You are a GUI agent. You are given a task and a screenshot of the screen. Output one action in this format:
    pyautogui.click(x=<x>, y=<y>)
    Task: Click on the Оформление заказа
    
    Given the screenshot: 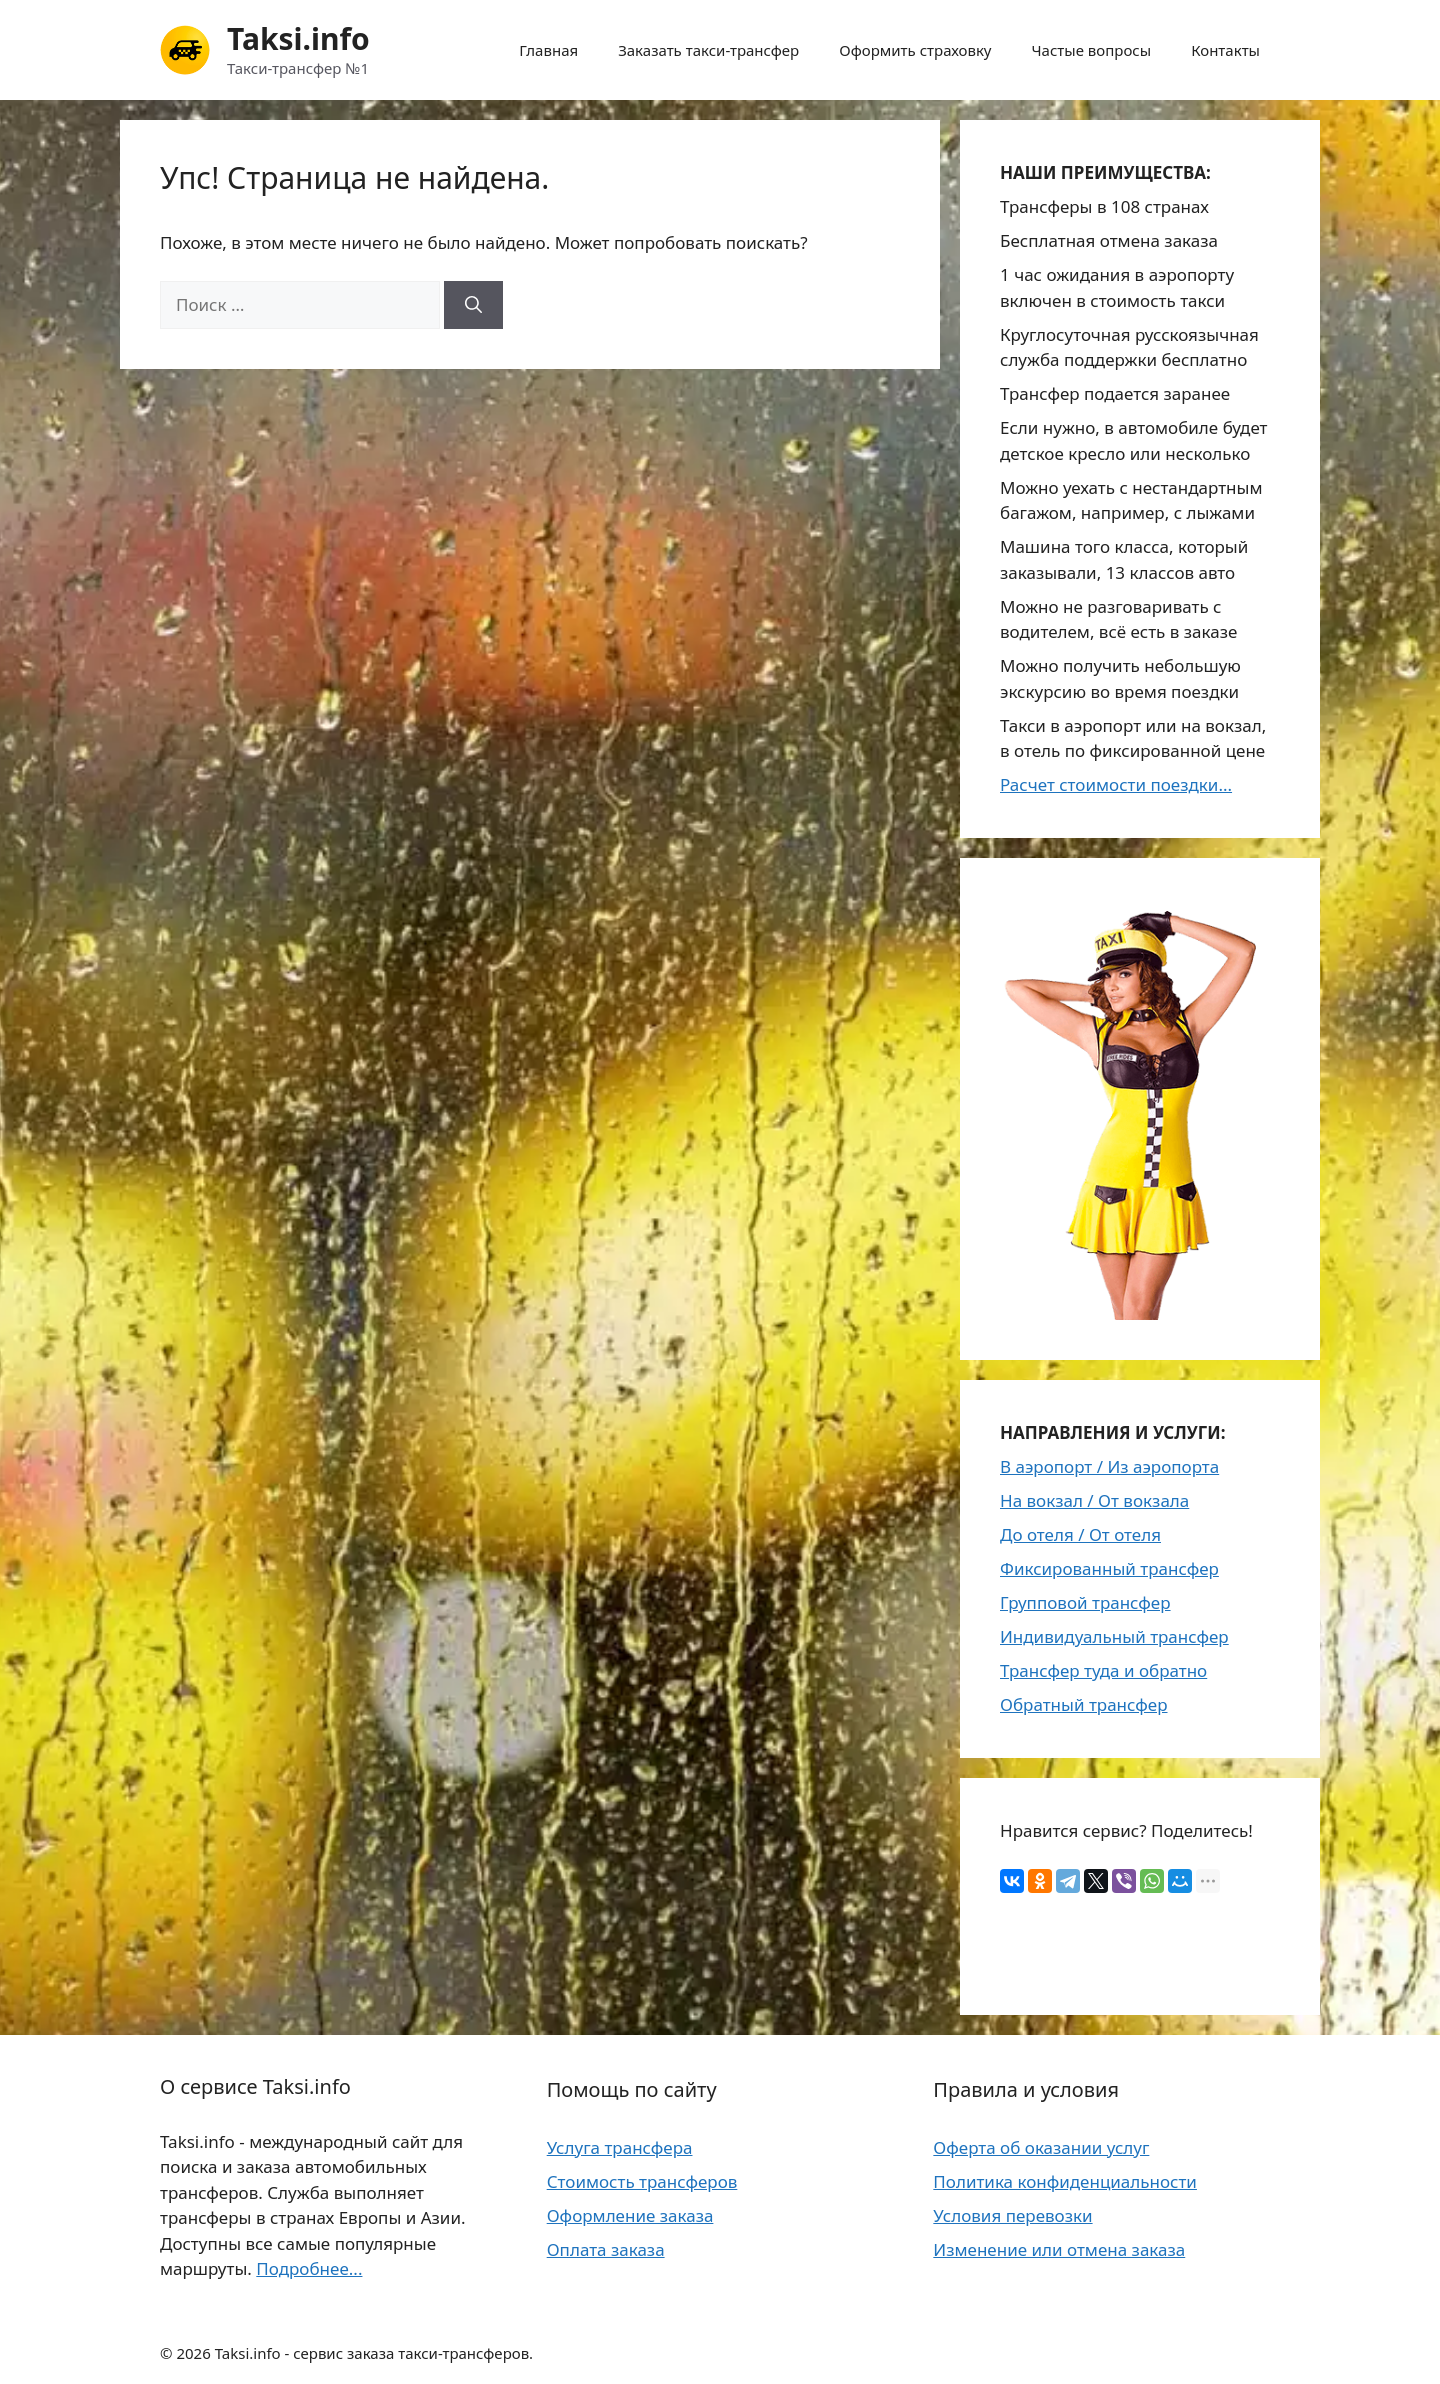 What is the action you would take?
    pyautogui.click(x=630, y=2215)
    